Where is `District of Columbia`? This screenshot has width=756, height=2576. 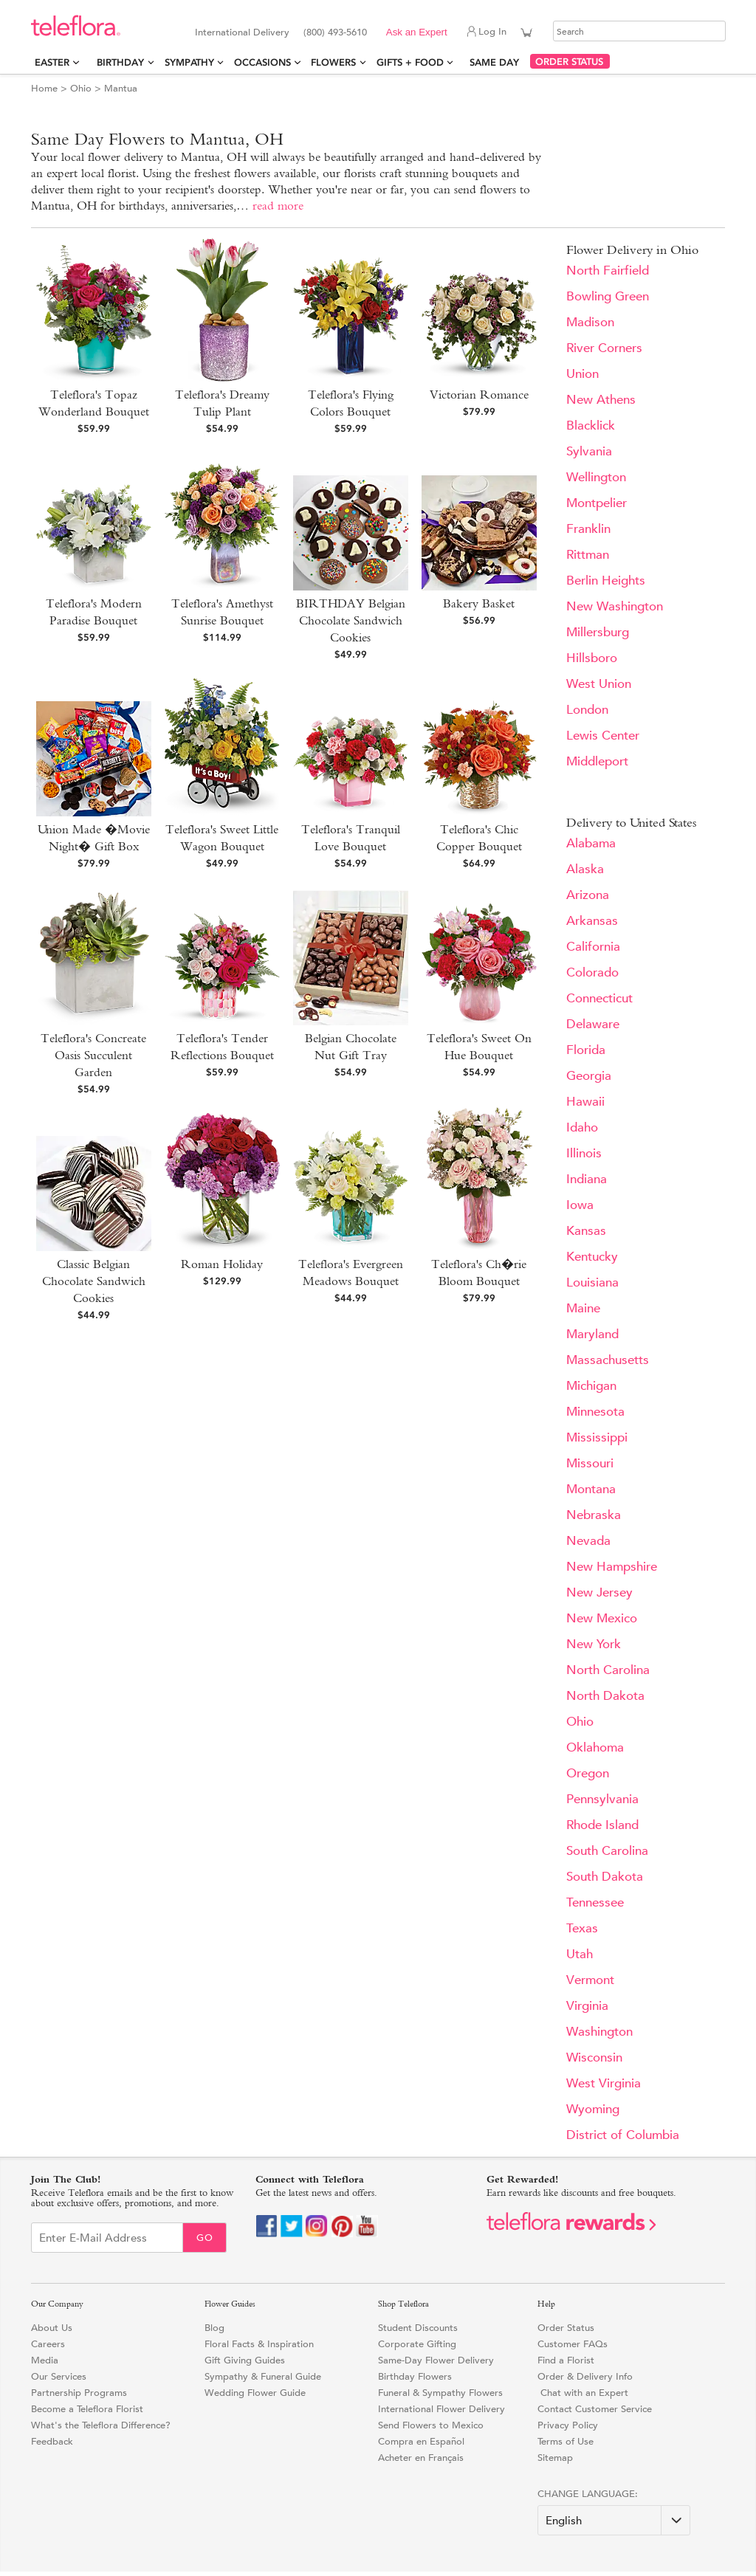
District of Columbia is located at coordinates (622, 2135).